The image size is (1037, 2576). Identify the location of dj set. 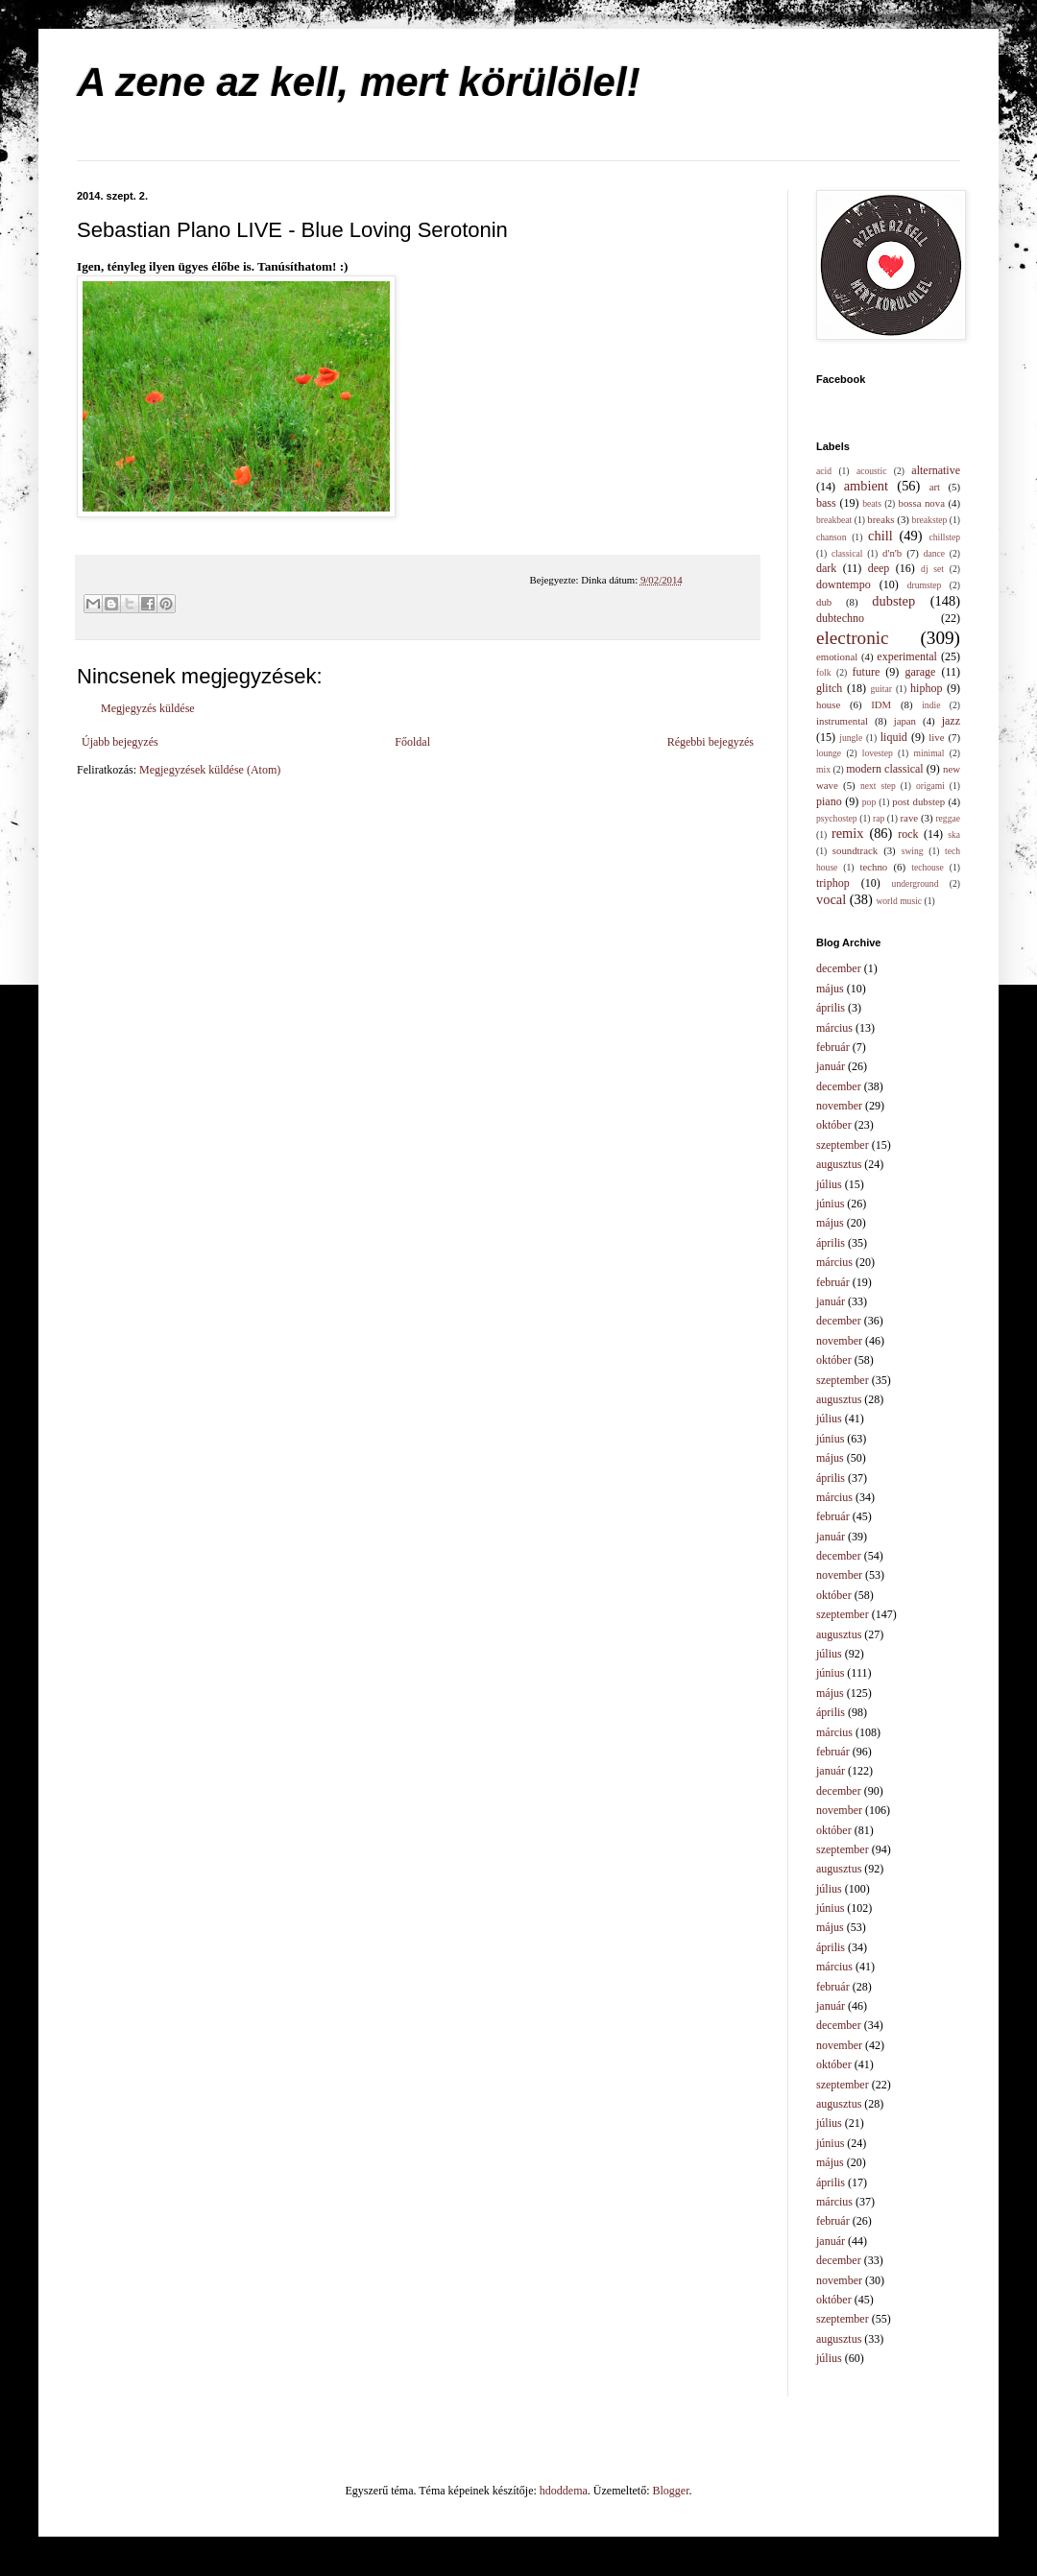
(932, 568).